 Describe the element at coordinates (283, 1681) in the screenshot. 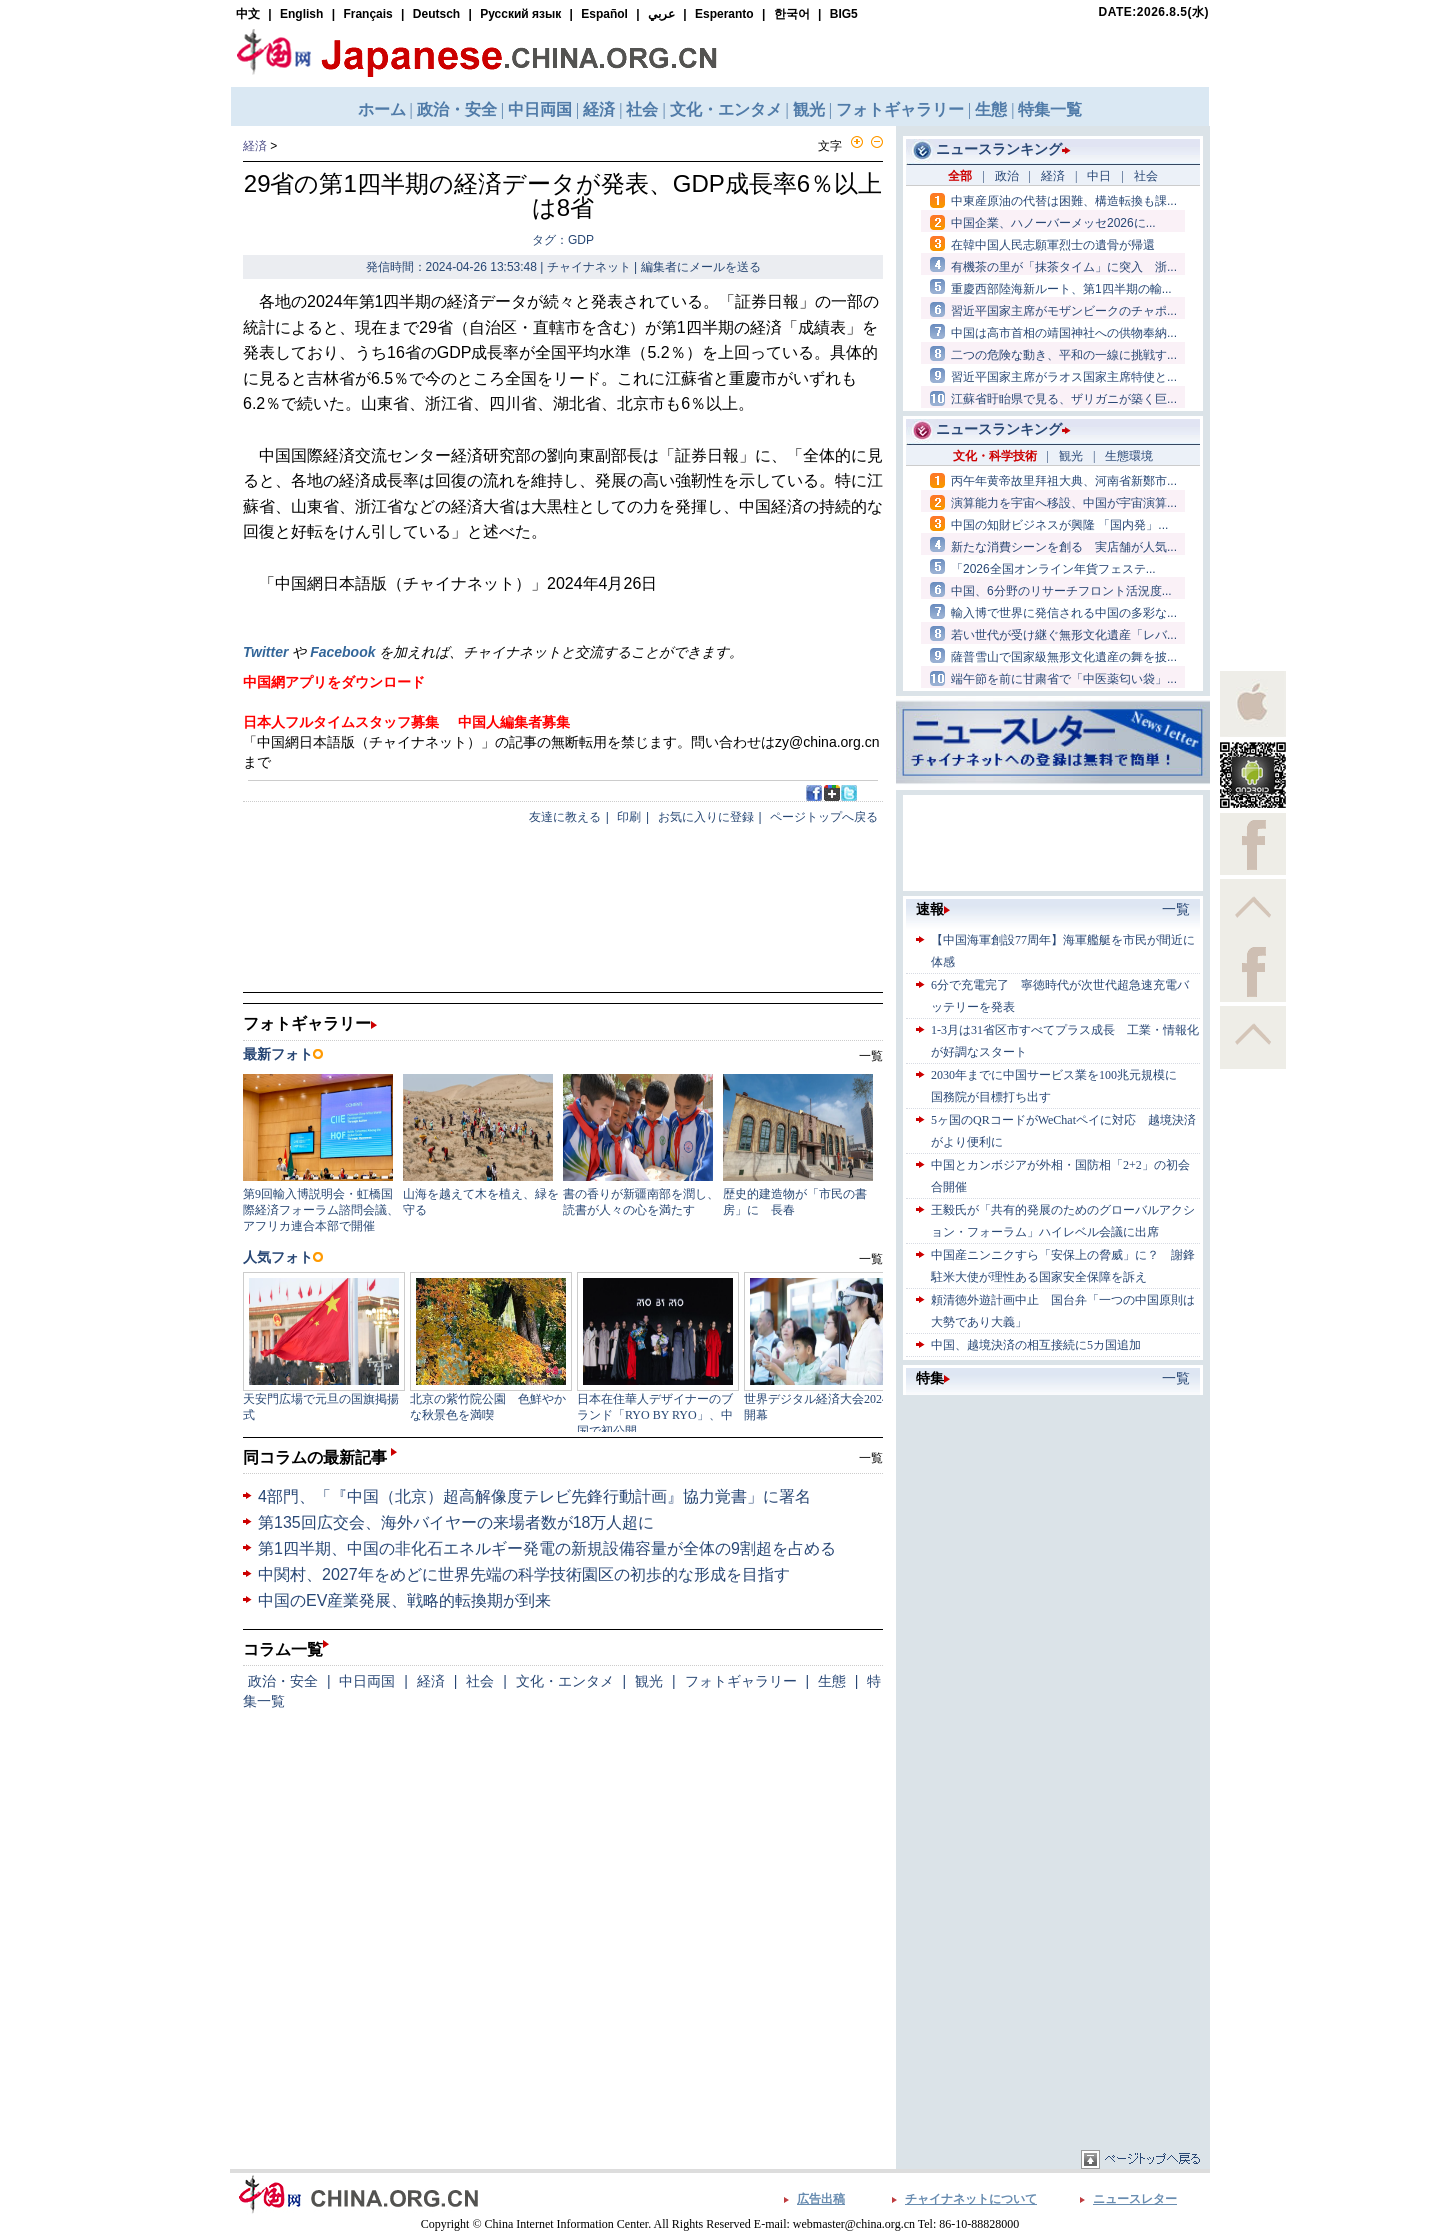

I see `政治・安全` at that location.